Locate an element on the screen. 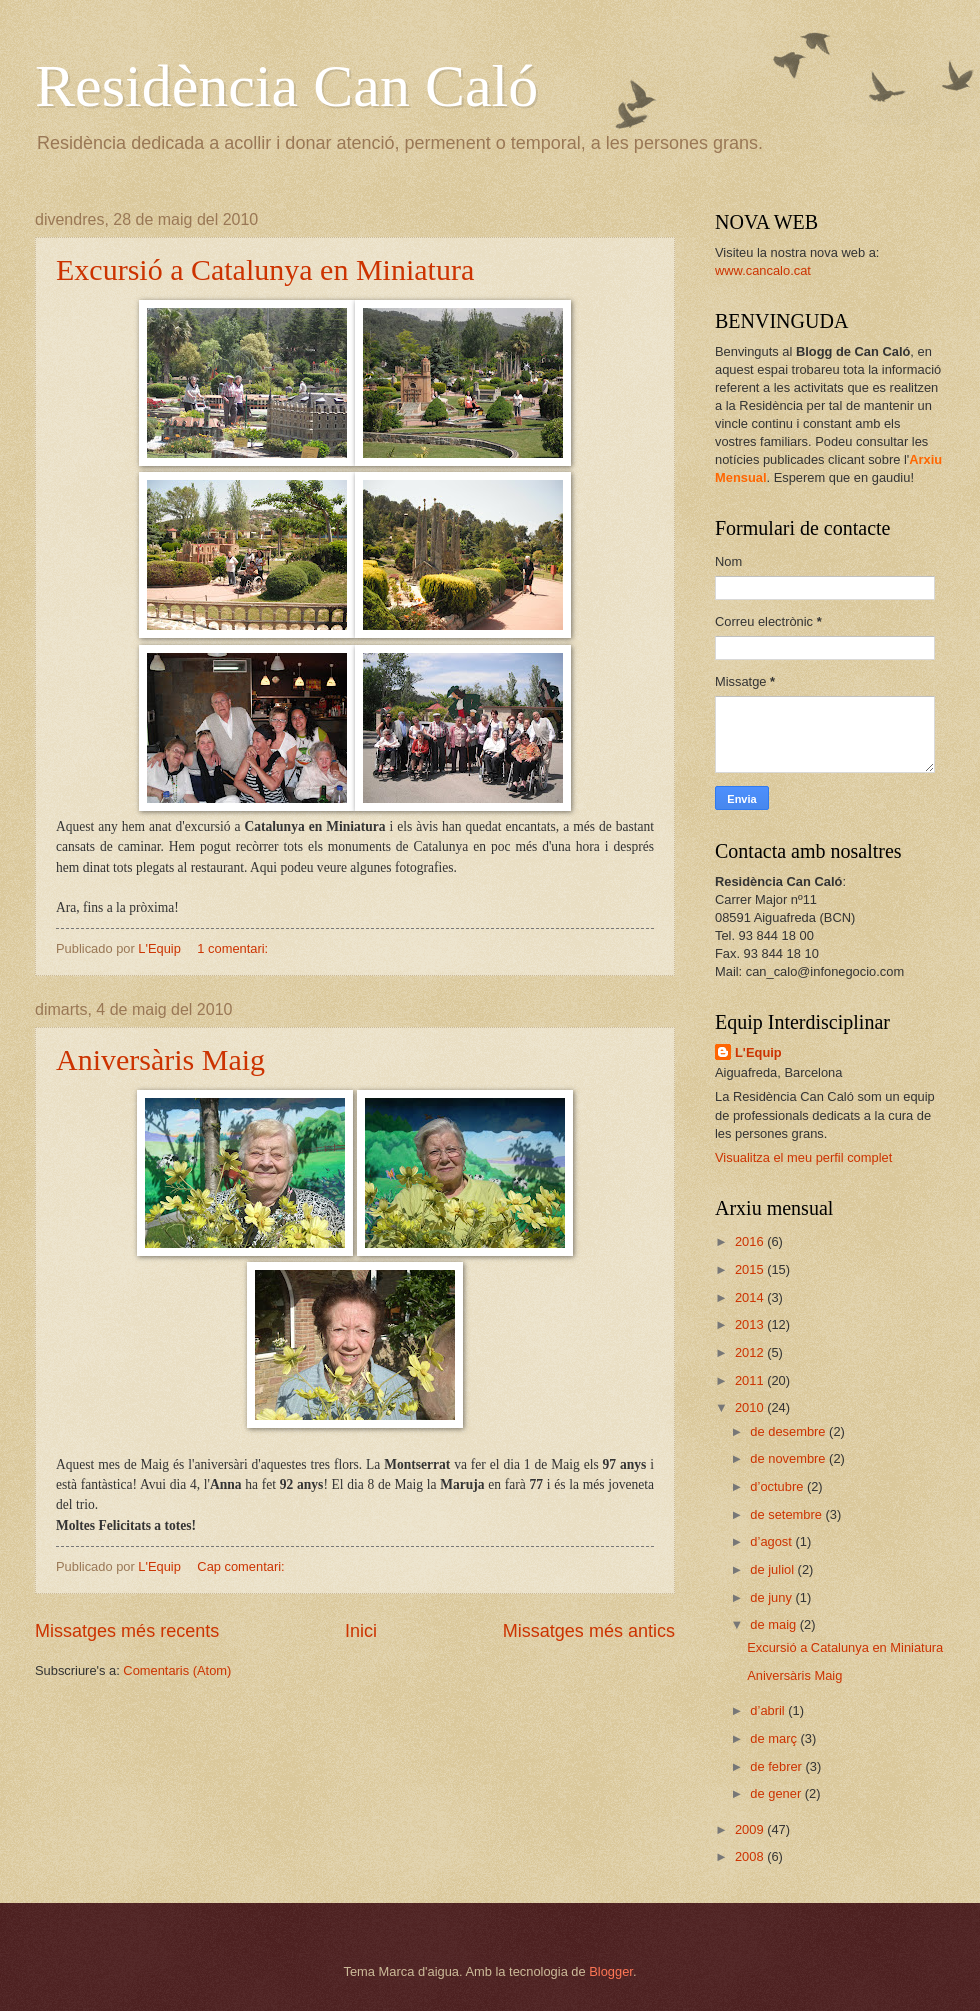 The width and height of the screenshot is (980, 2011). 2008 is located at coordinates (751, 1856).